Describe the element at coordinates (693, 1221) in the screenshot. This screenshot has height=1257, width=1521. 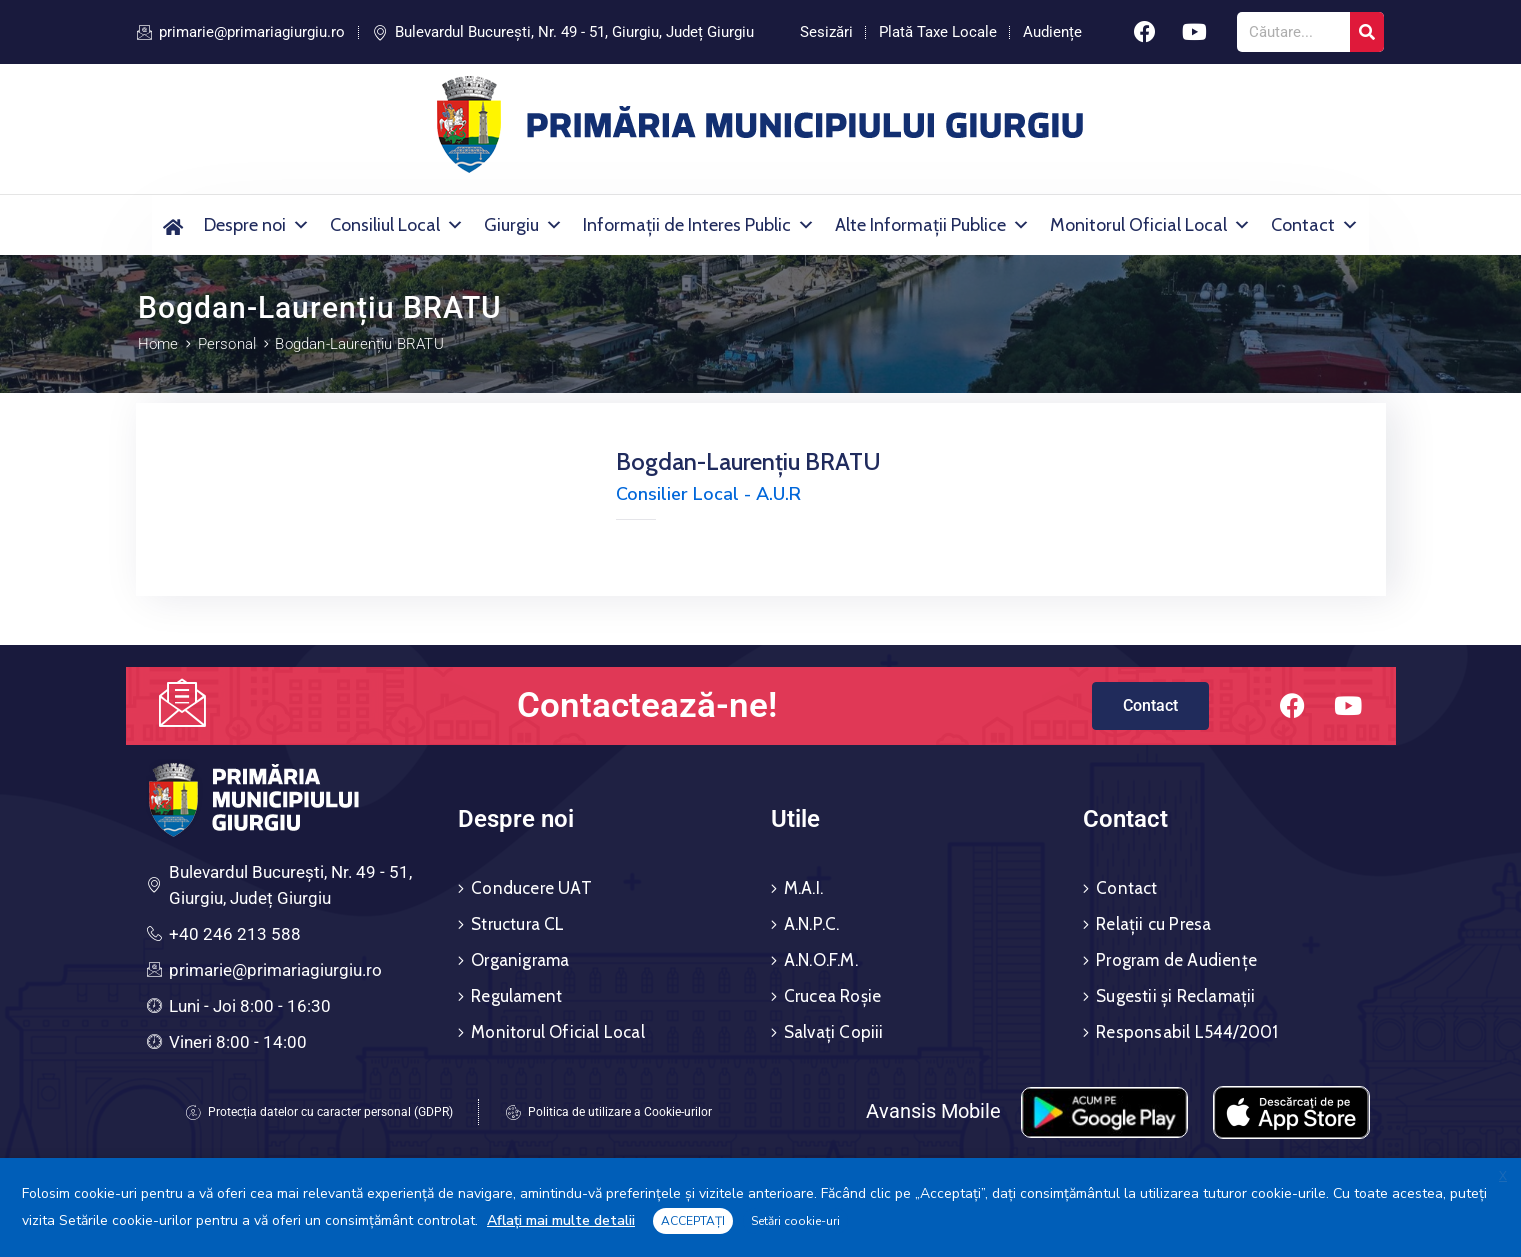
I see `ACCEPTAȚI [button]` at that location.